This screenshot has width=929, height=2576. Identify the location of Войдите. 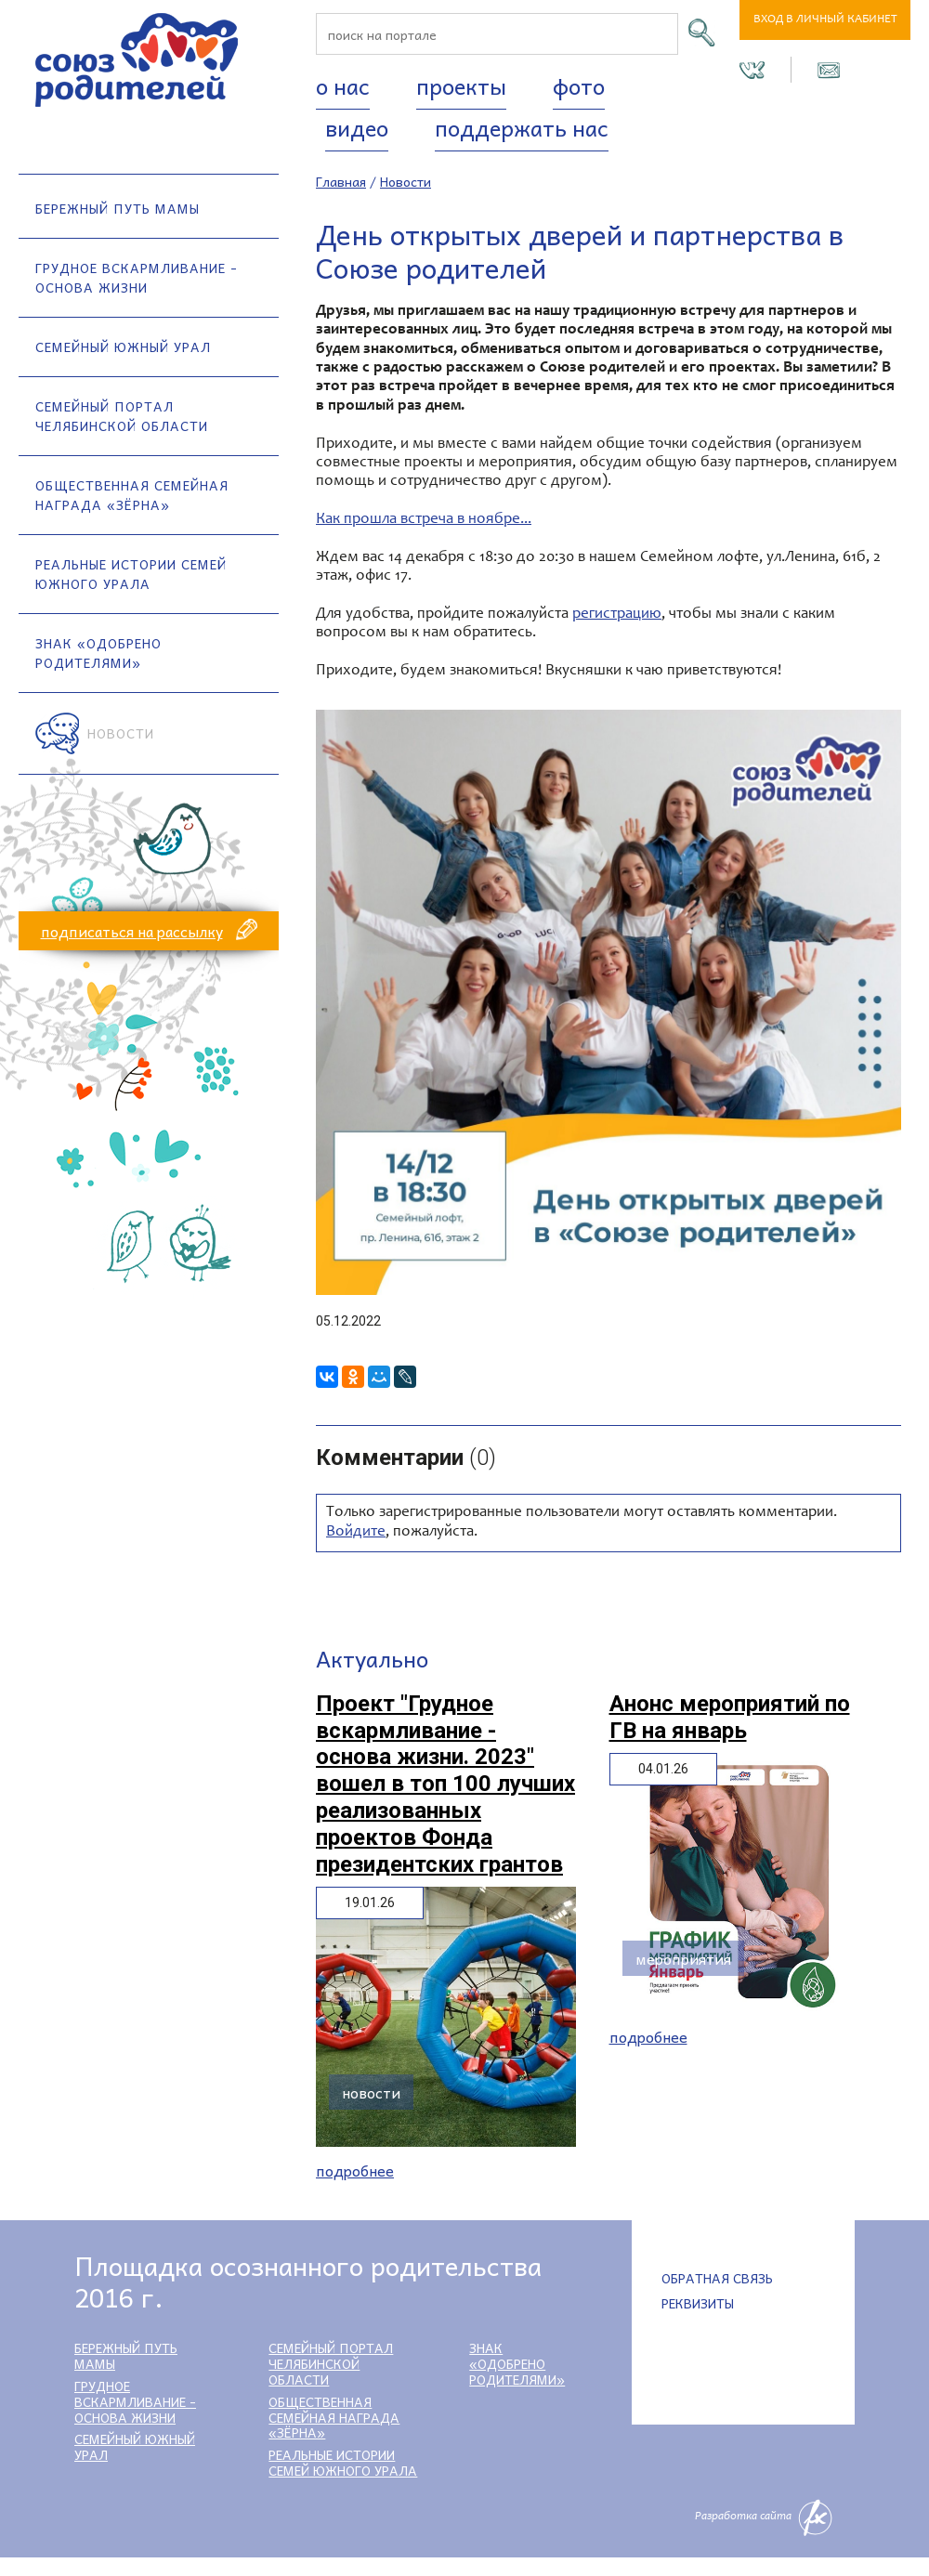
(356, 1532).